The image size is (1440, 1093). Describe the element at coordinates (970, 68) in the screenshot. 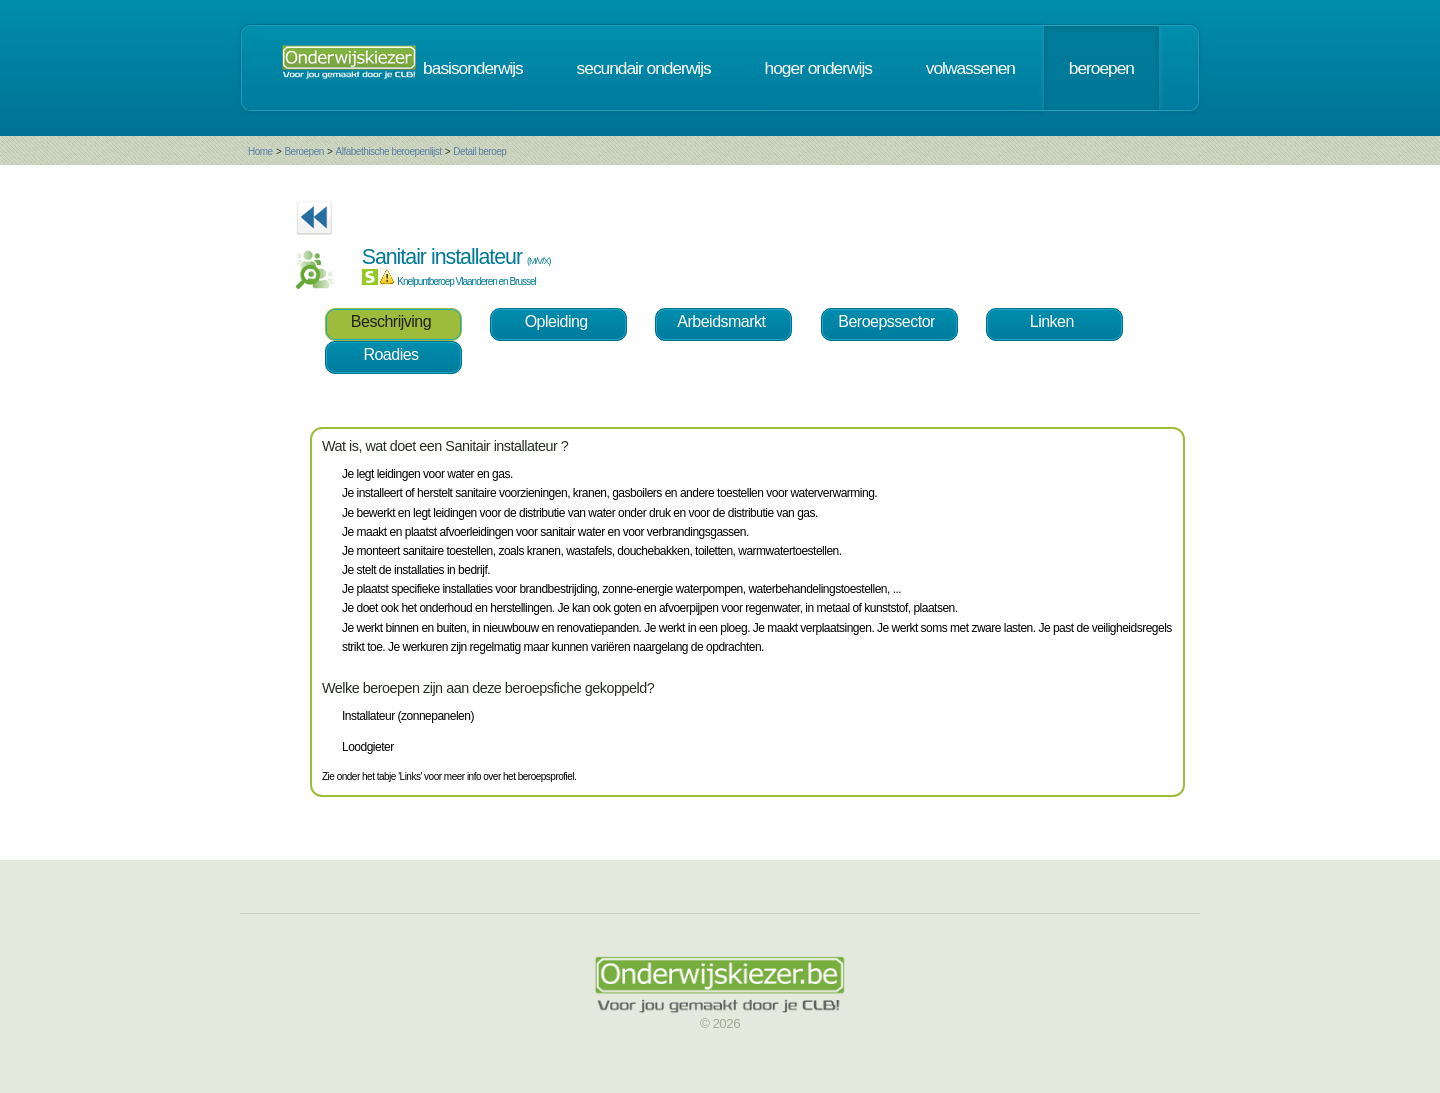

I see `volwassenen` at that location.